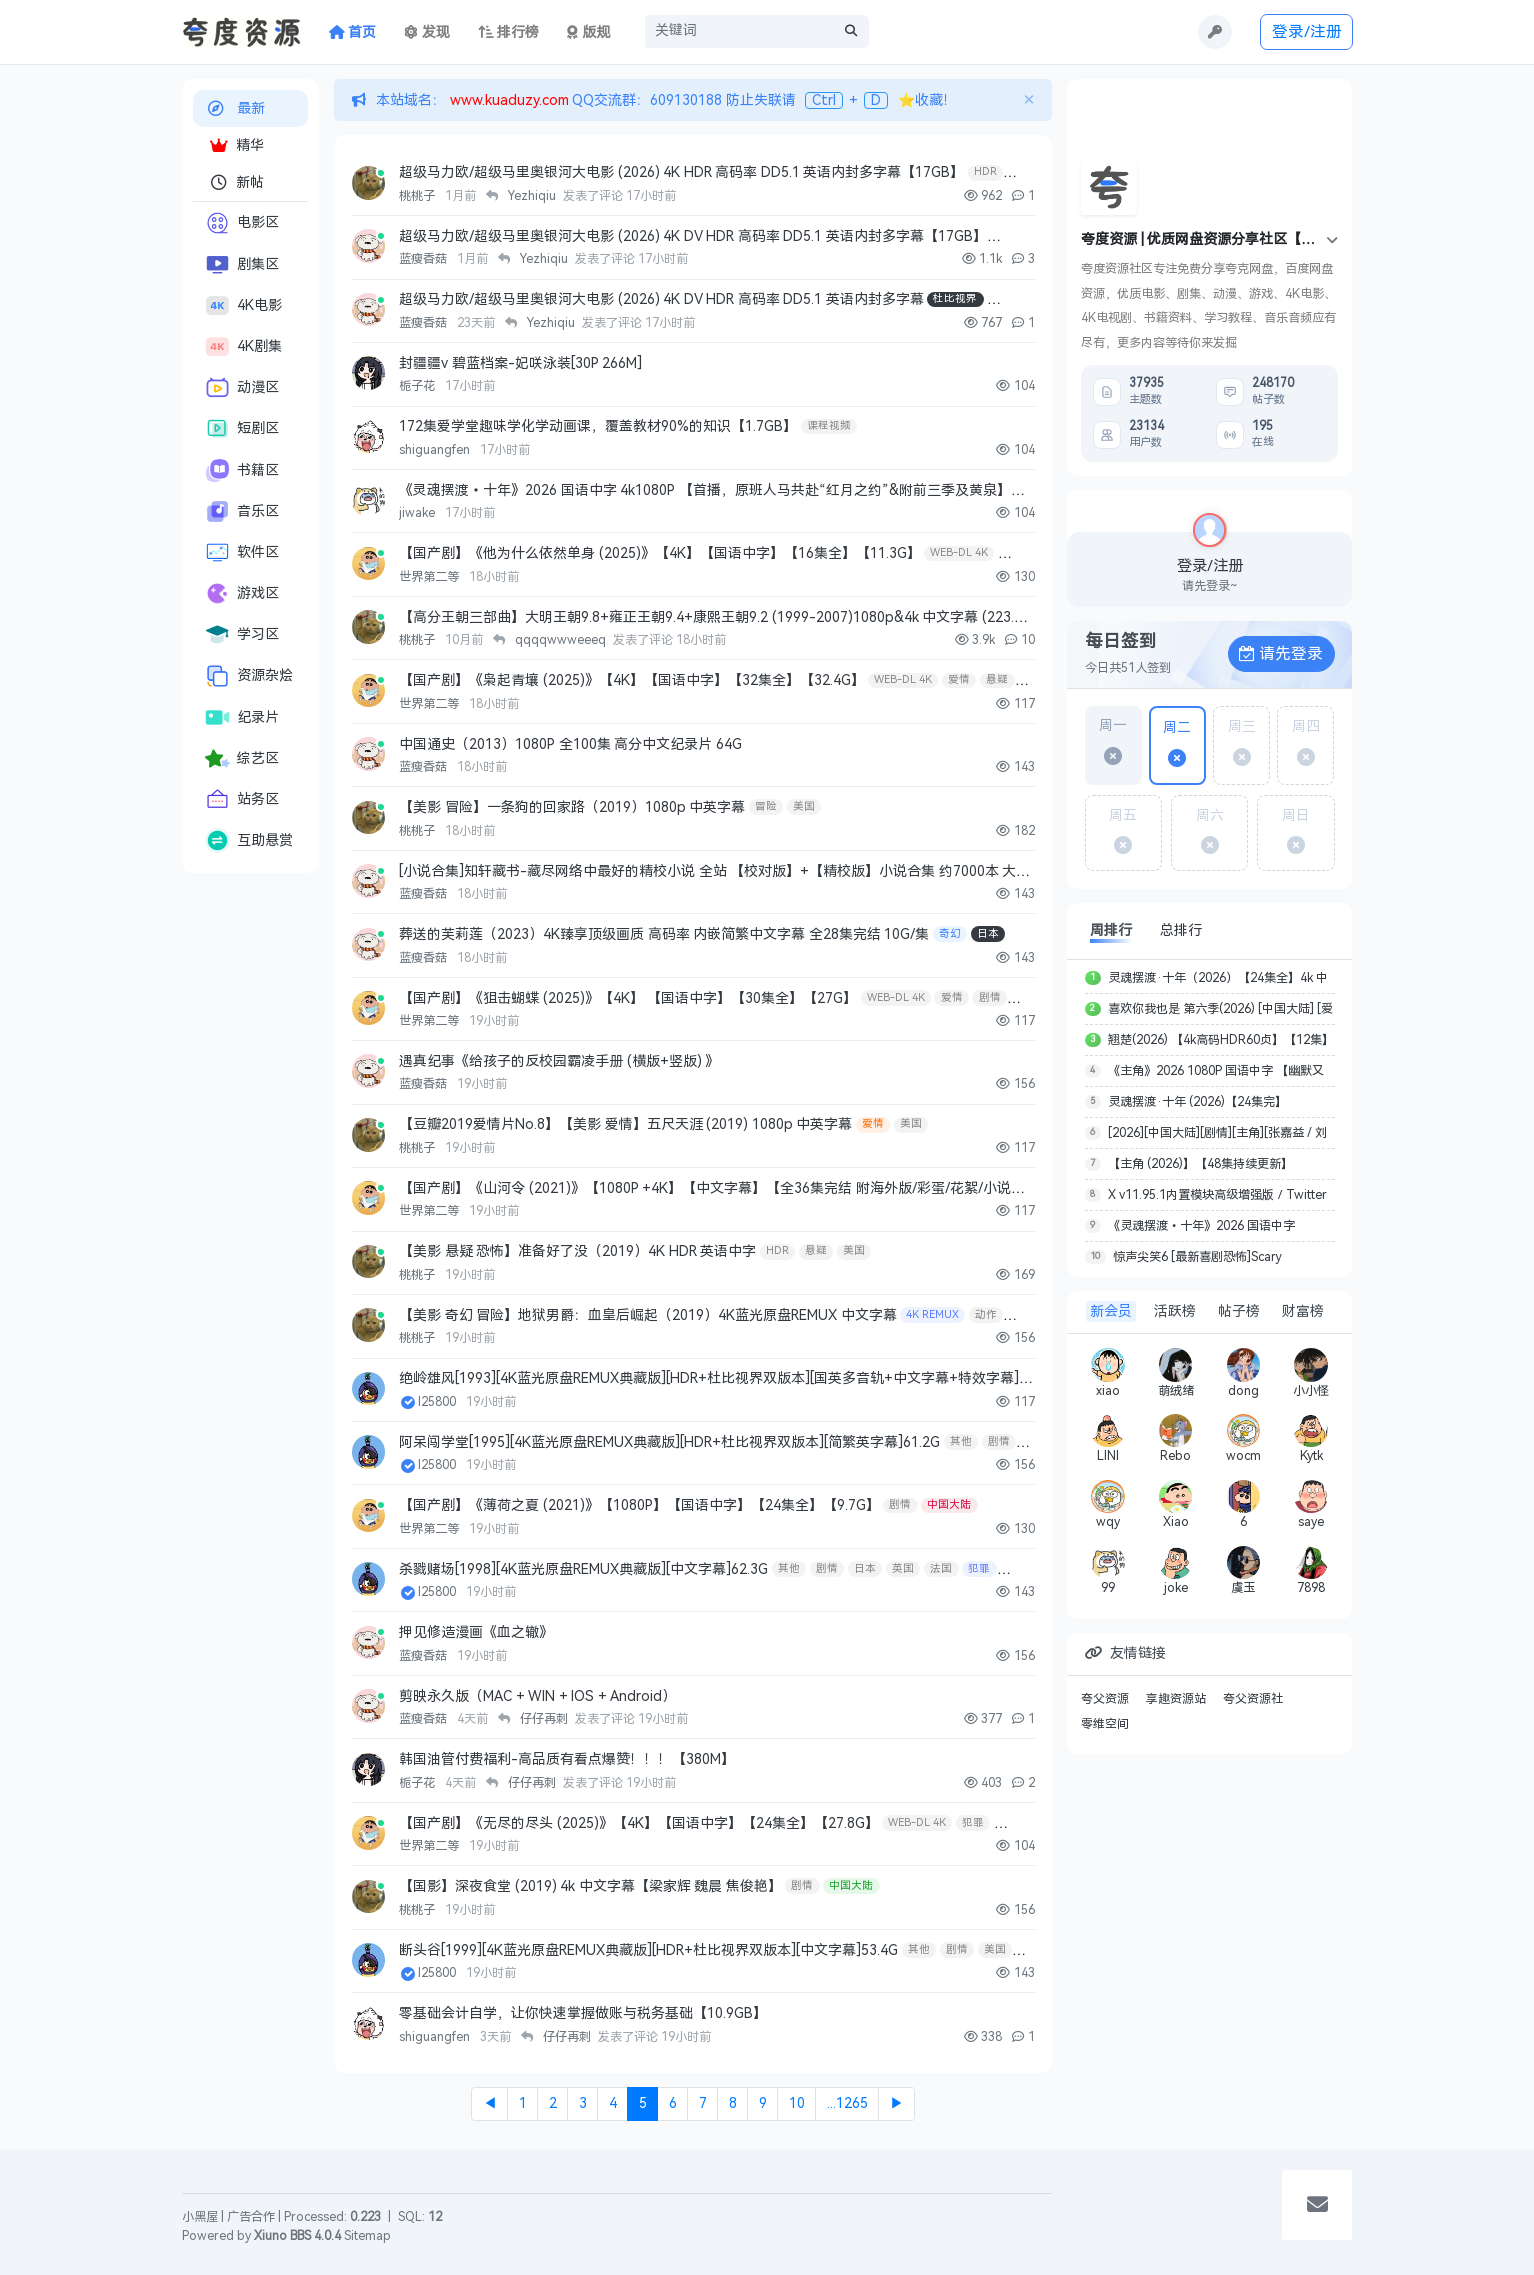 Image resolution: width=1534 pixels, height=2275 pixels. I want to click on 学习区, so click(242, 634).